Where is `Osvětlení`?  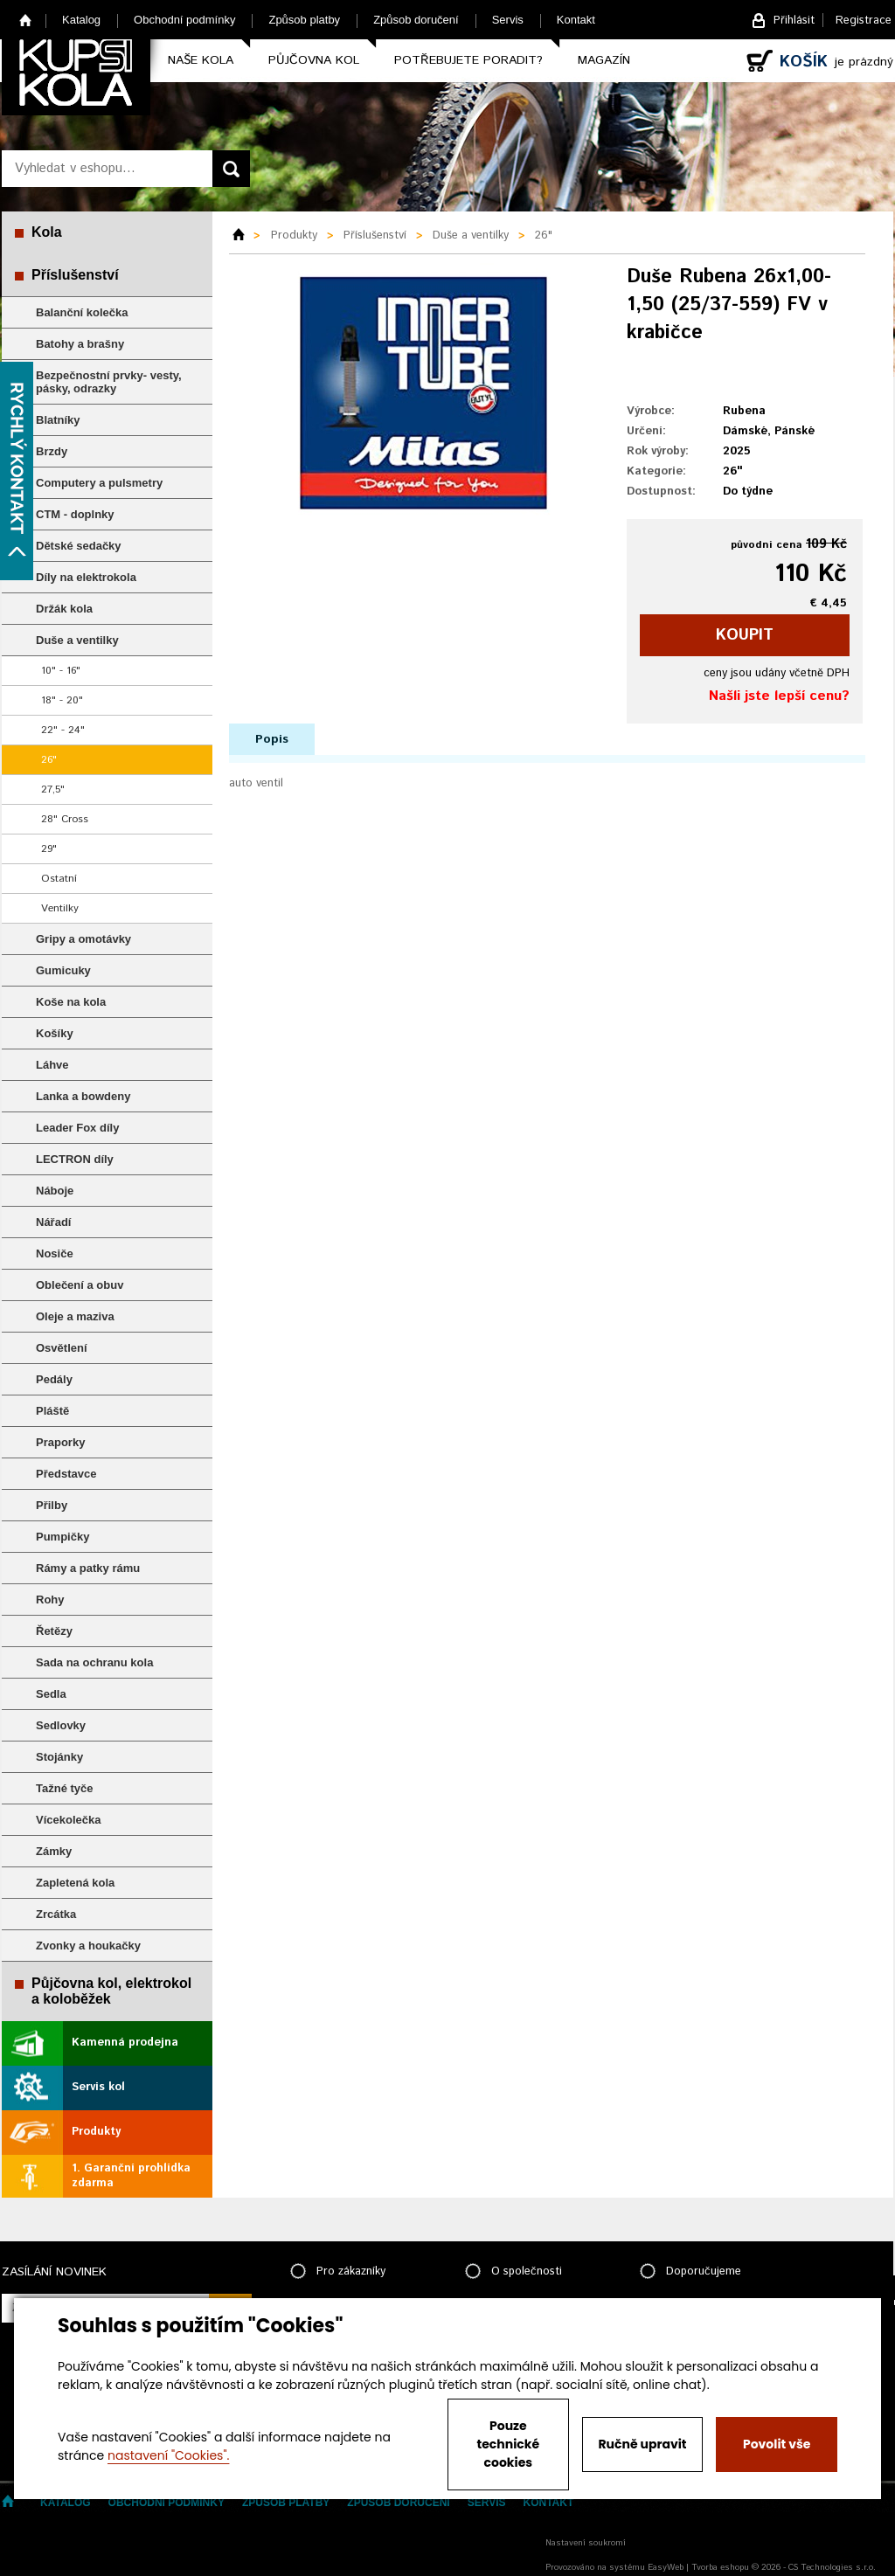
Osvětlení is located at coordinates (61, 1347).